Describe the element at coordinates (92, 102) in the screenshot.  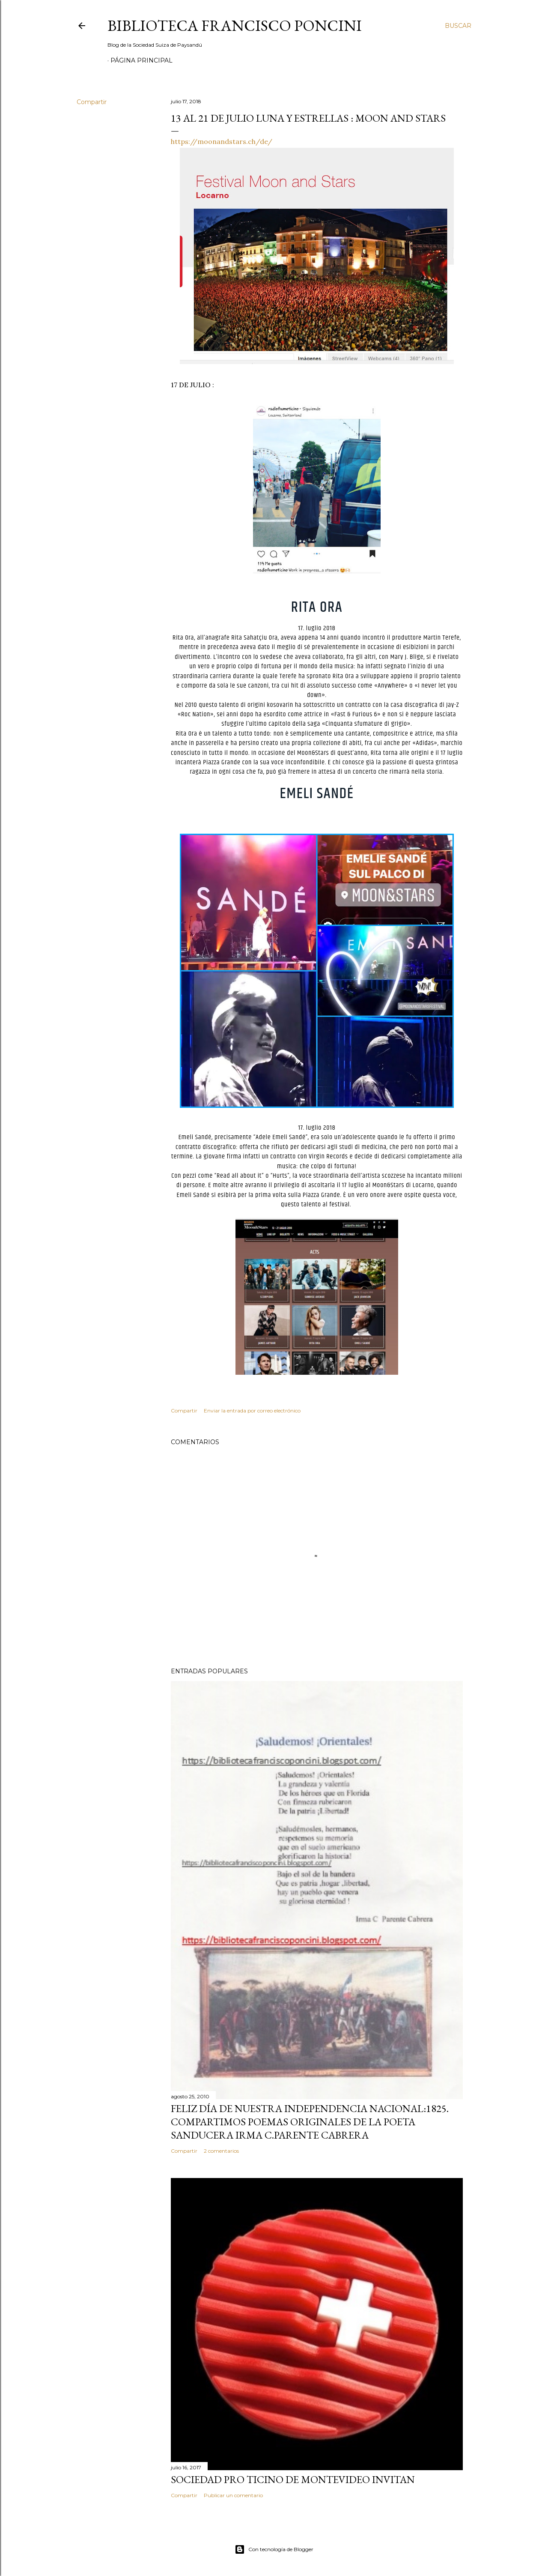
I see `Compartir [button]` at that location.